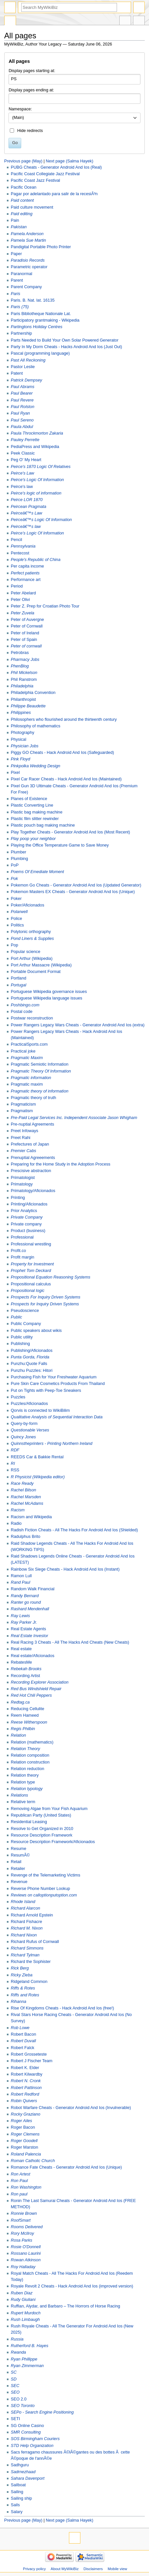 This screenshot has width=149, height=2576. What do you see at coordinates (26, 1669) in the screenshot?
I see `Rebekah Brooks` at bounding box center [26, 1669].